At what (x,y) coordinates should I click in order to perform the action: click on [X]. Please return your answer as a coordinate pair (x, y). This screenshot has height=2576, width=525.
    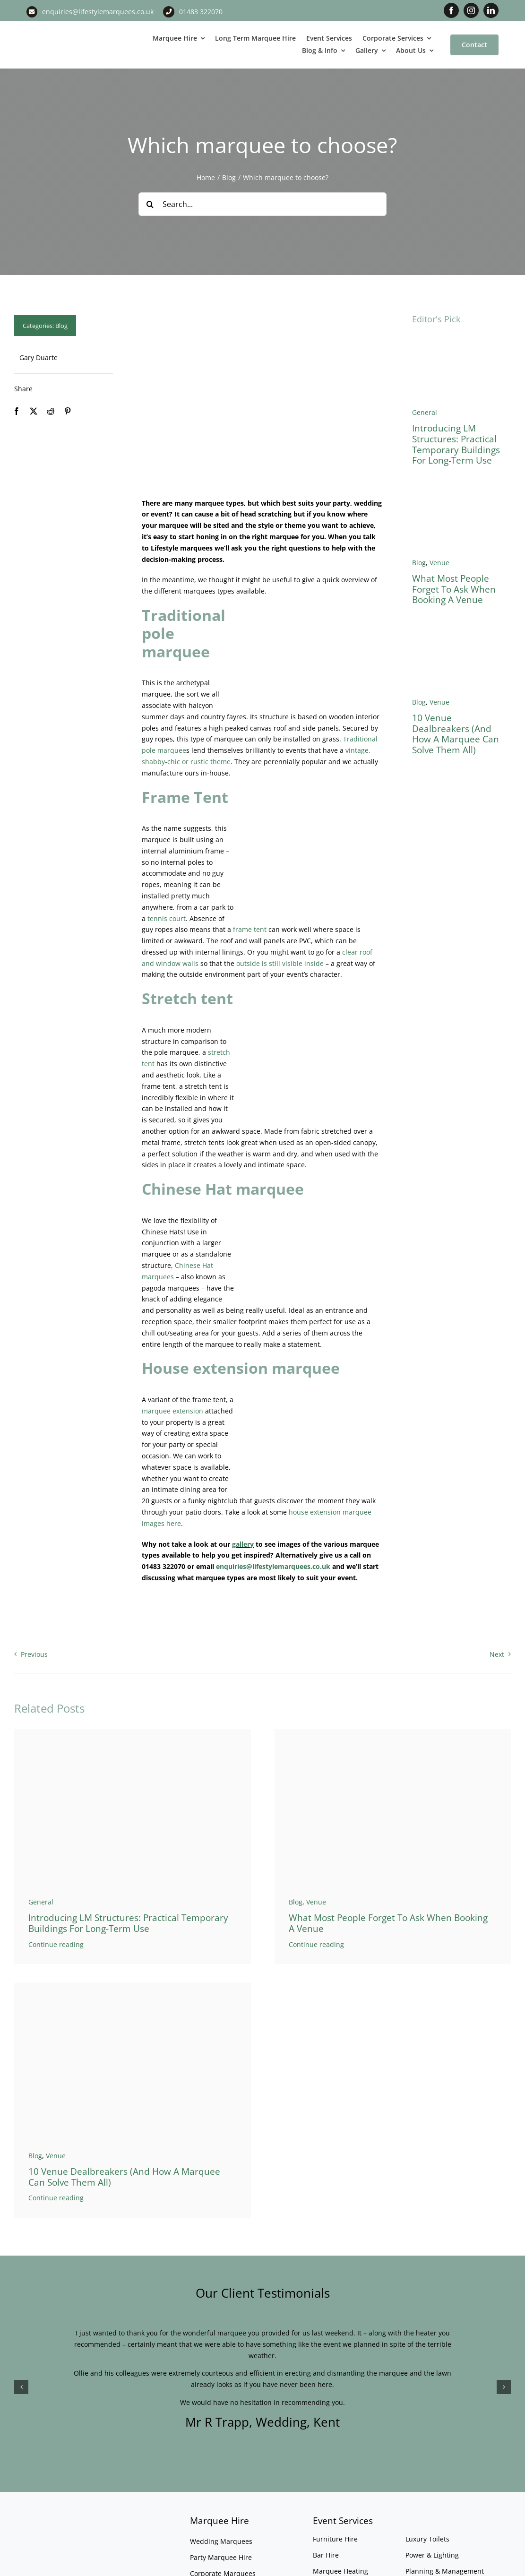
    Looking at the image, I should click on (33, 411).